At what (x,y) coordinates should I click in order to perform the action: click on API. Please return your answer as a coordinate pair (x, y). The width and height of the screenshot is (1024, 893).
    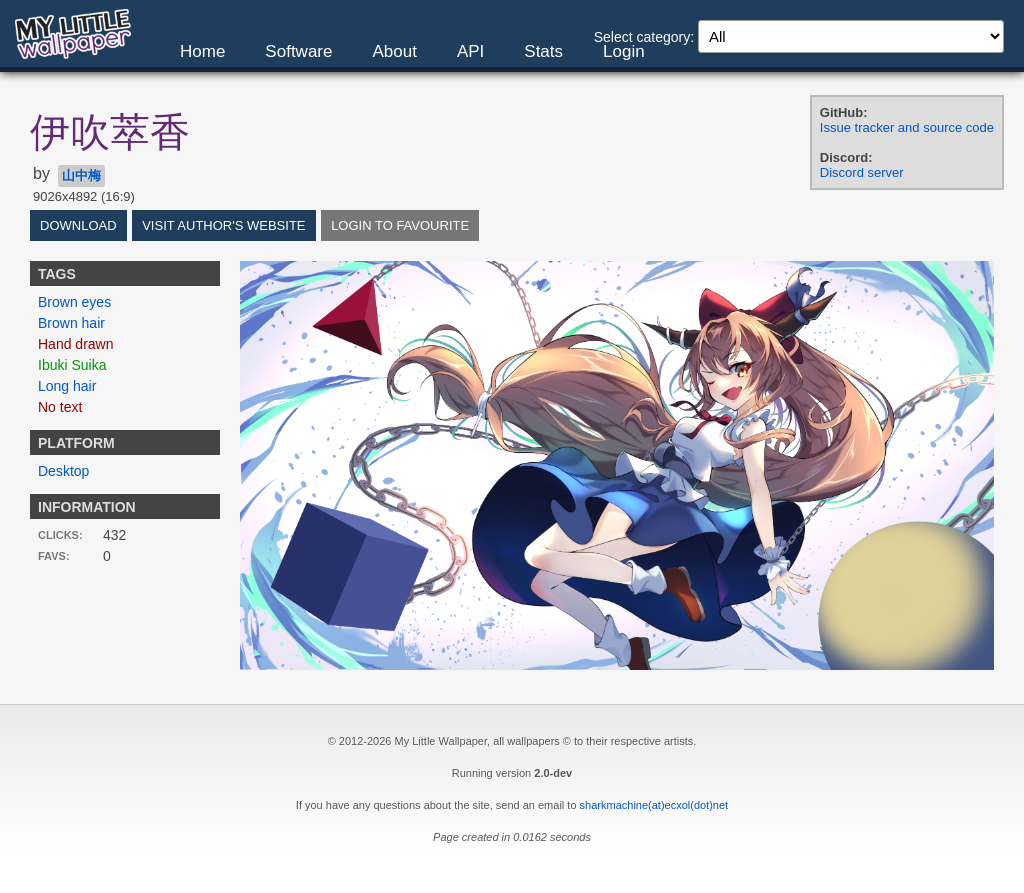
    Looking at the image, I should click on (470, 51).